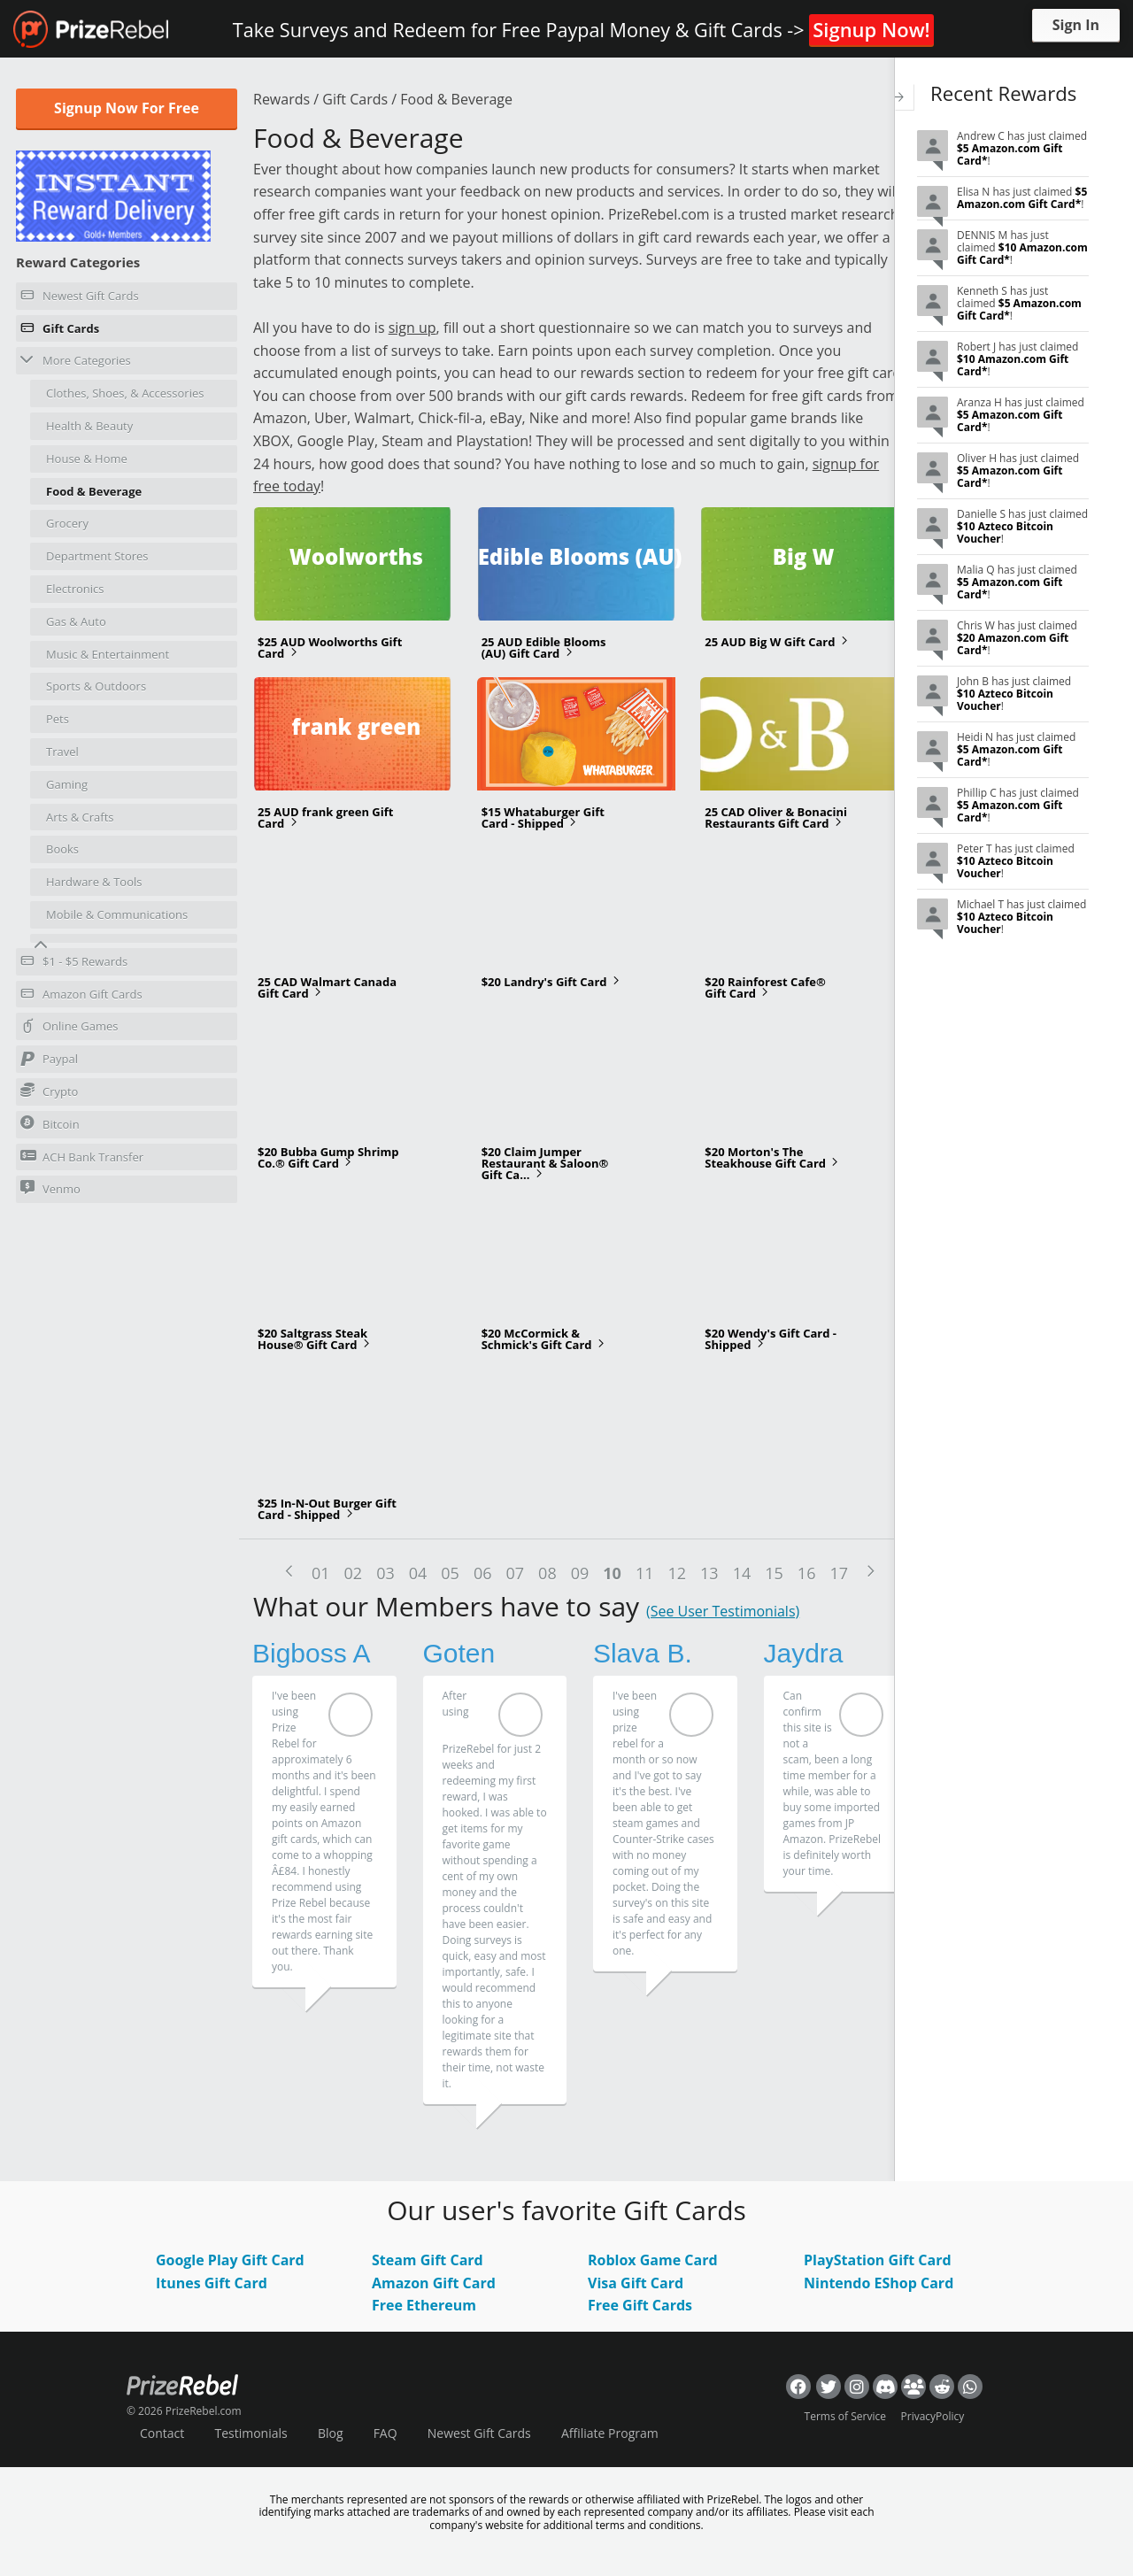  Describe the element at coordinates (450, 1573) in the screenshot. I see `05` at that location.